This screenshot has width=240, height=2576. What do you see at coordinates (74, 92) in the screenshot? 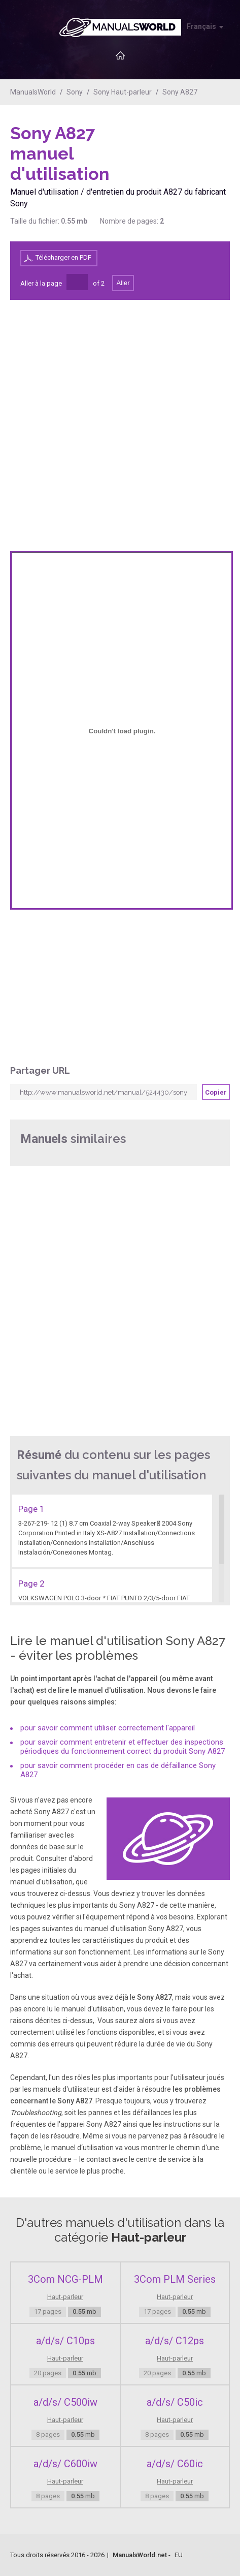
I see `Sony` at bounding box center [74, 92].